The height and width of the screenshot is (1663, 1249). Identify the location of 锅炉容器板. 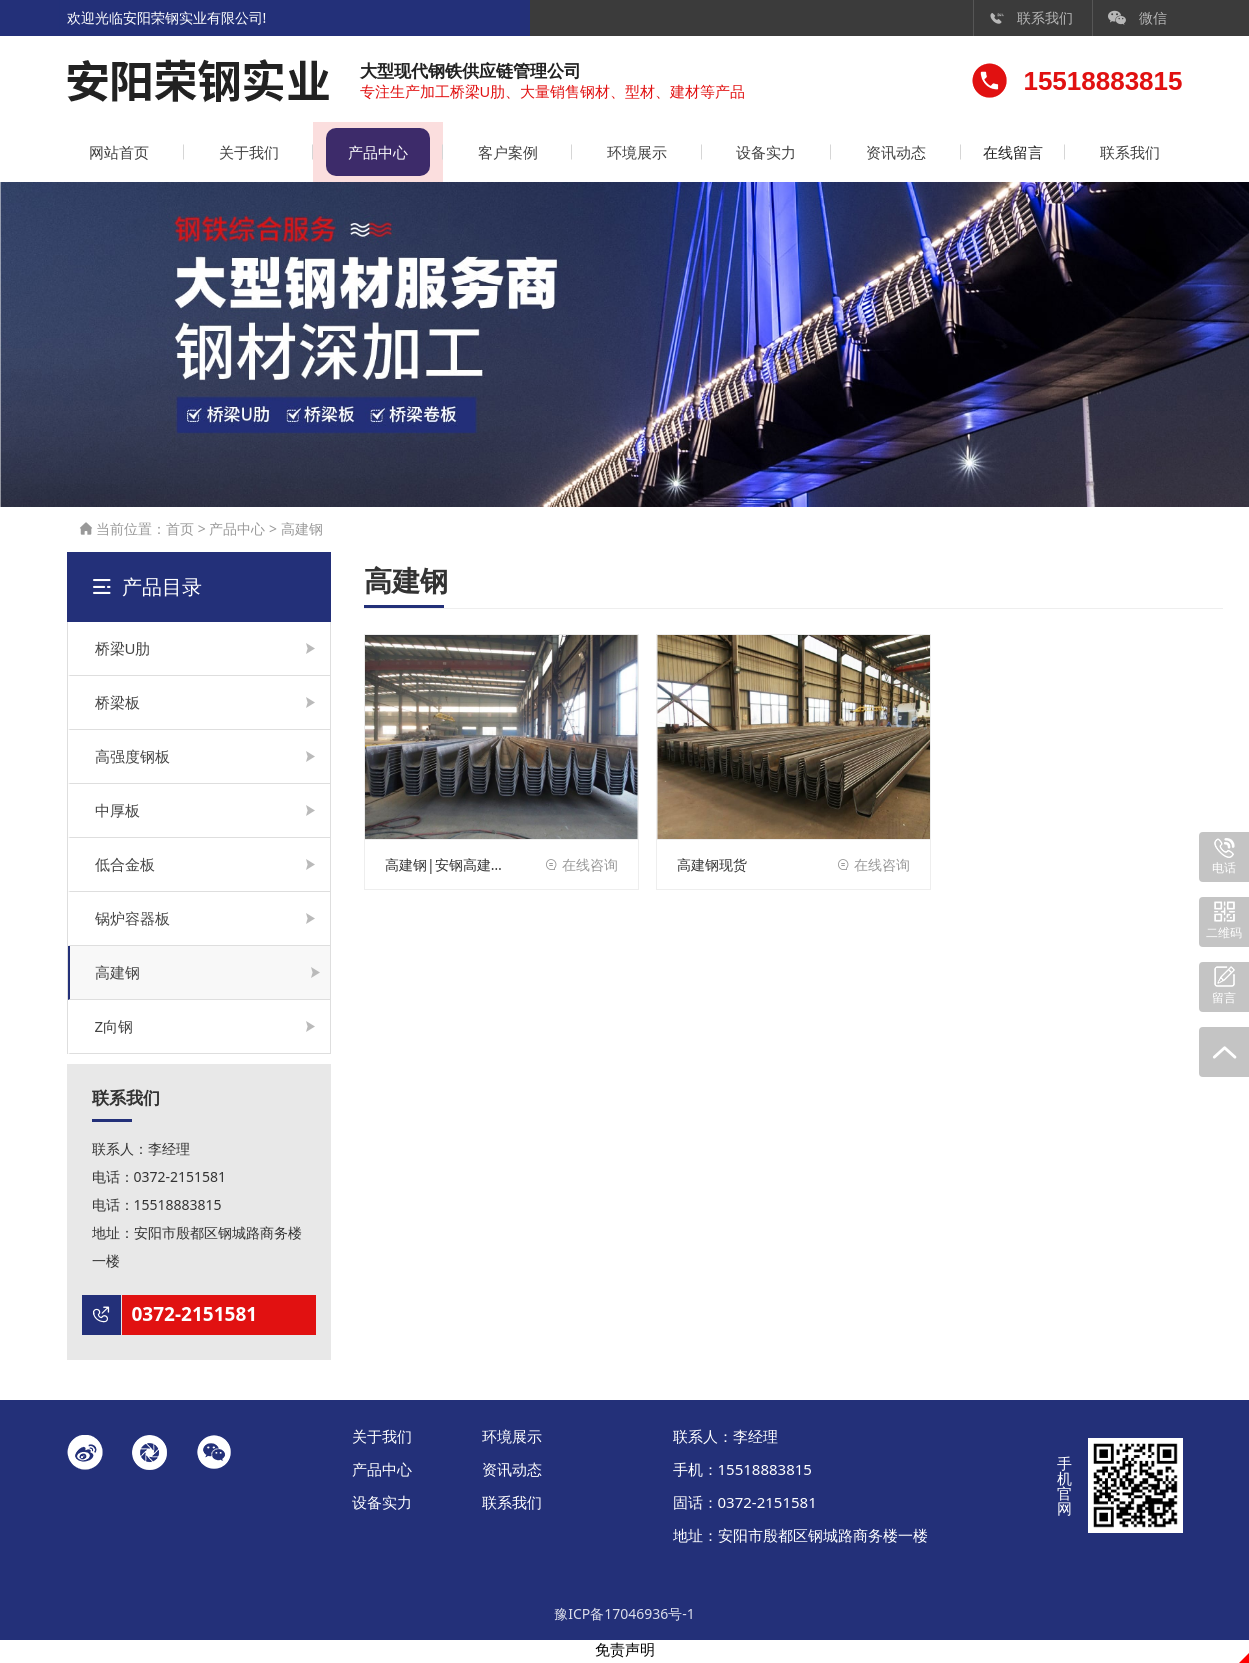
(132, 921).